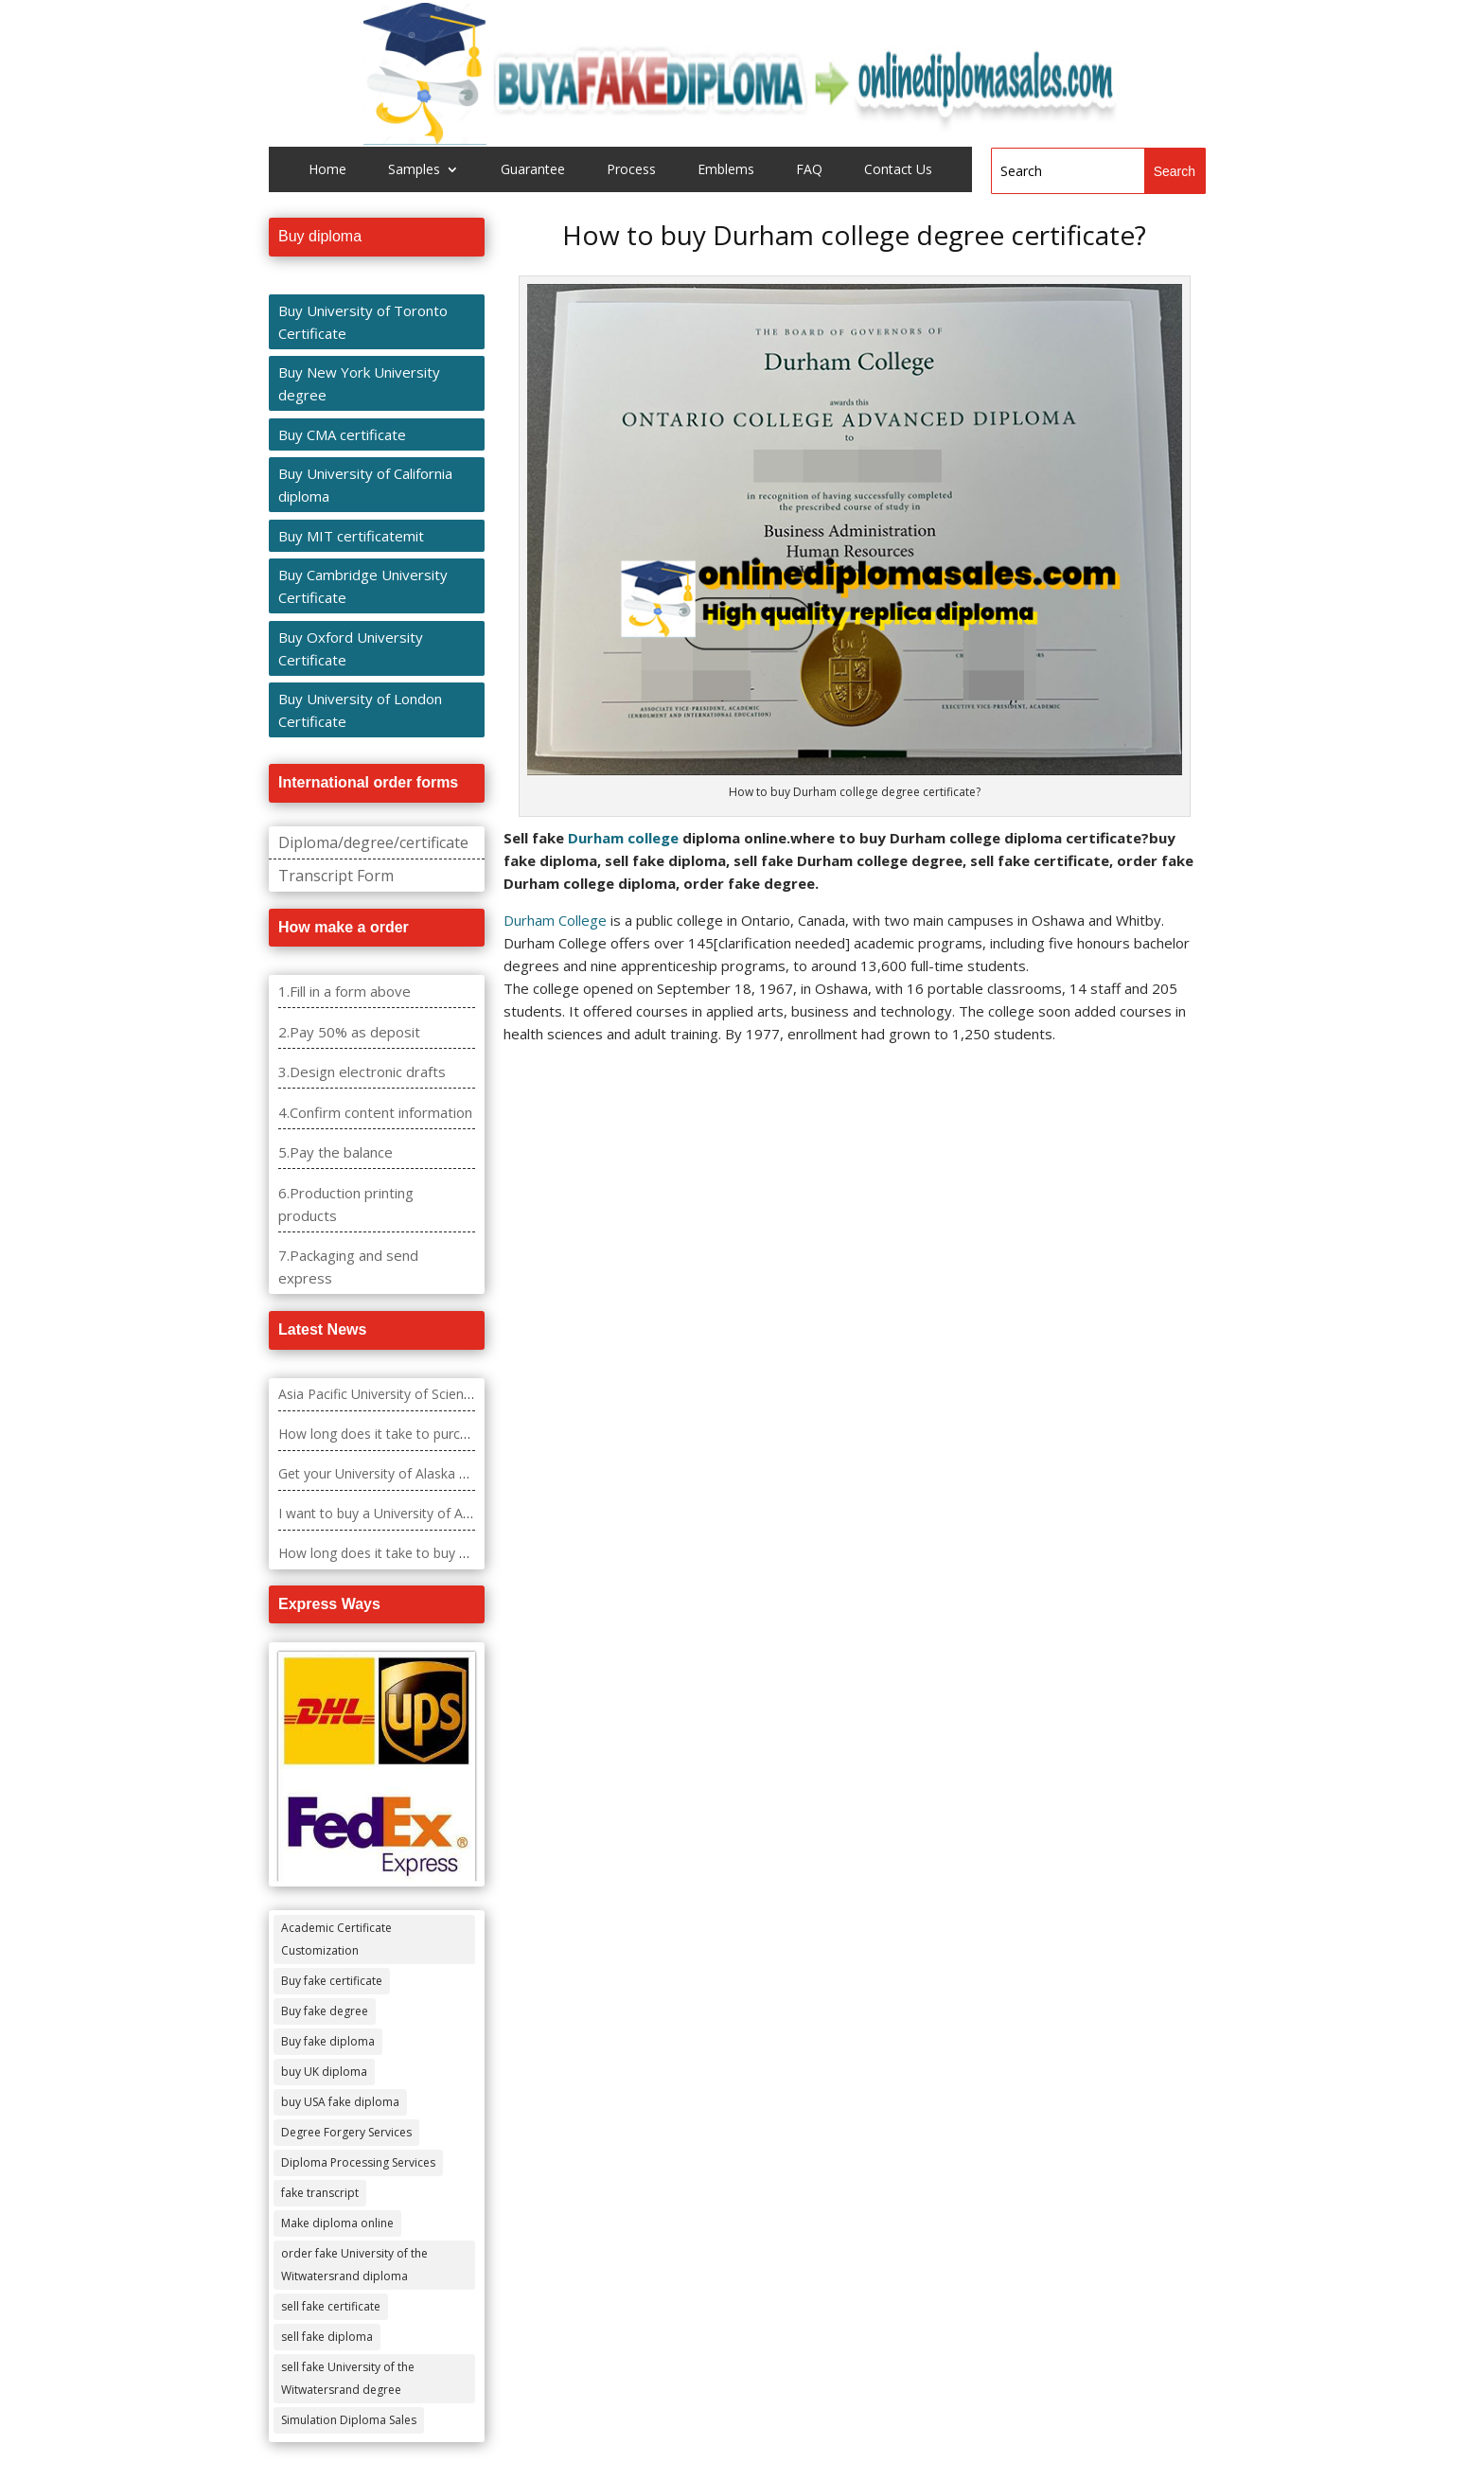 This screenshot has width=1484, height=2480. What do you see at coordinates (631, 170) in the screenshot?
I see `Process` at bounding box center [631, 170].